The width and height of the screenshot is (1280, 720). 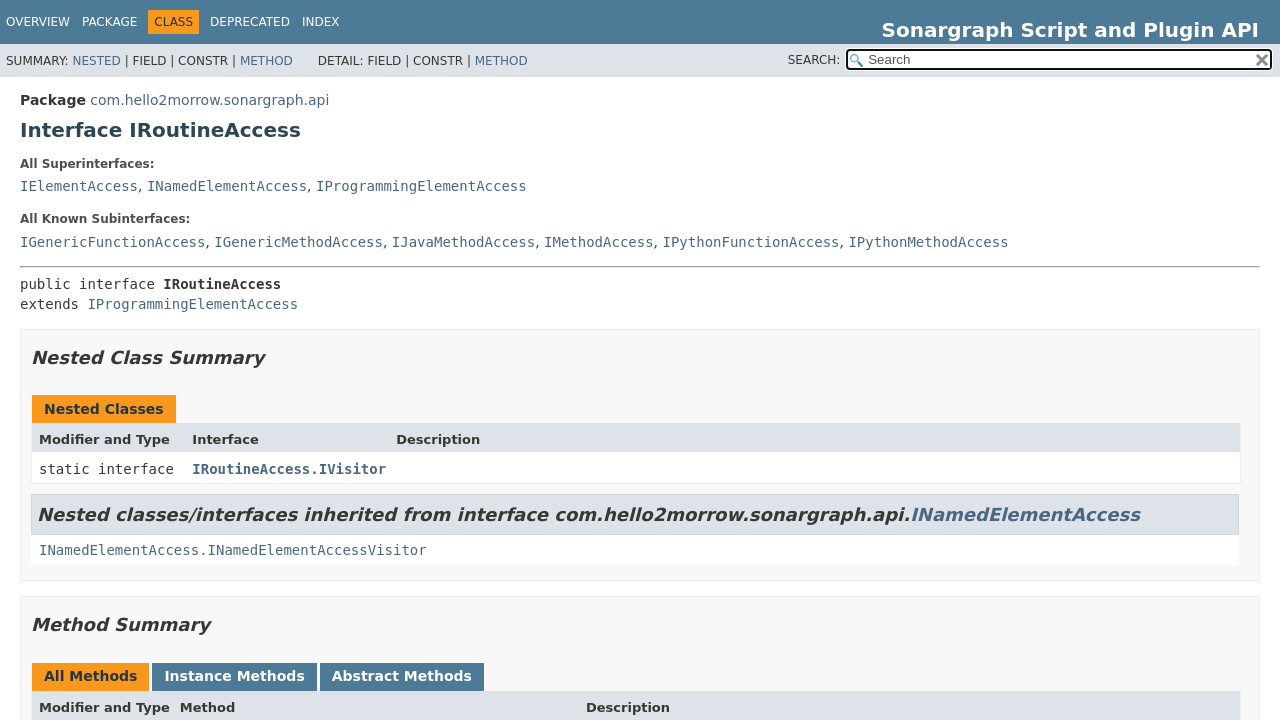 What do you see at coordinates (234, 676) in the screenshot?
I see `Instance Methods [tab]` at bounding box center [234, 676].